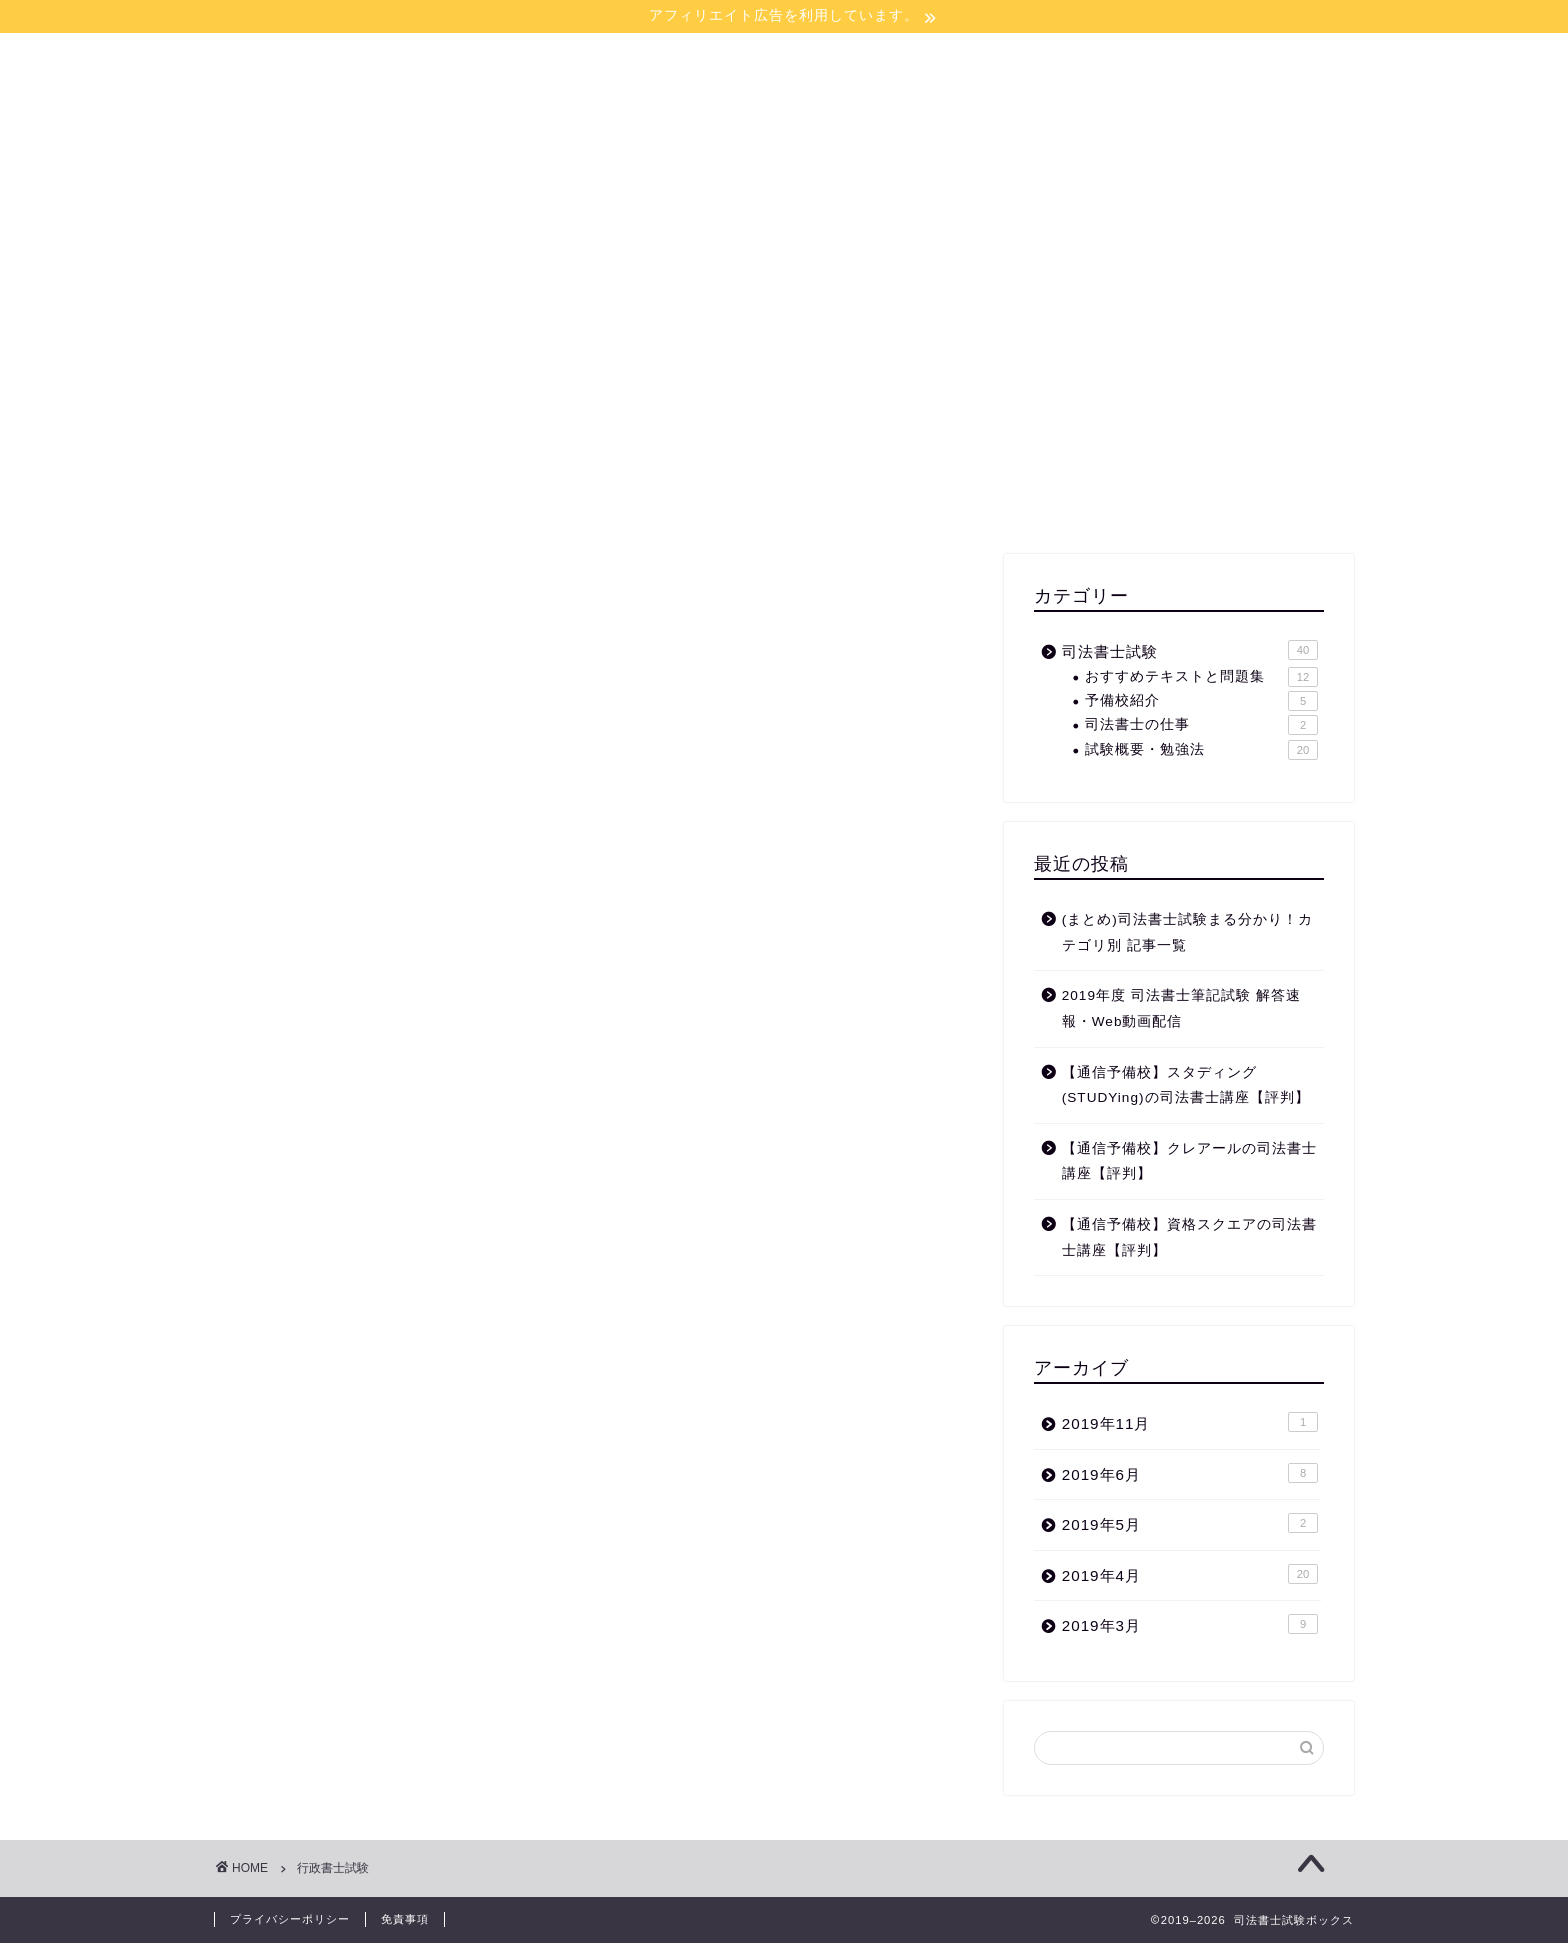 The image size is (1568, 1943). Describe the element at coordinates (1190, 1422) in the screenshot. I see `2019年11月` at that location.